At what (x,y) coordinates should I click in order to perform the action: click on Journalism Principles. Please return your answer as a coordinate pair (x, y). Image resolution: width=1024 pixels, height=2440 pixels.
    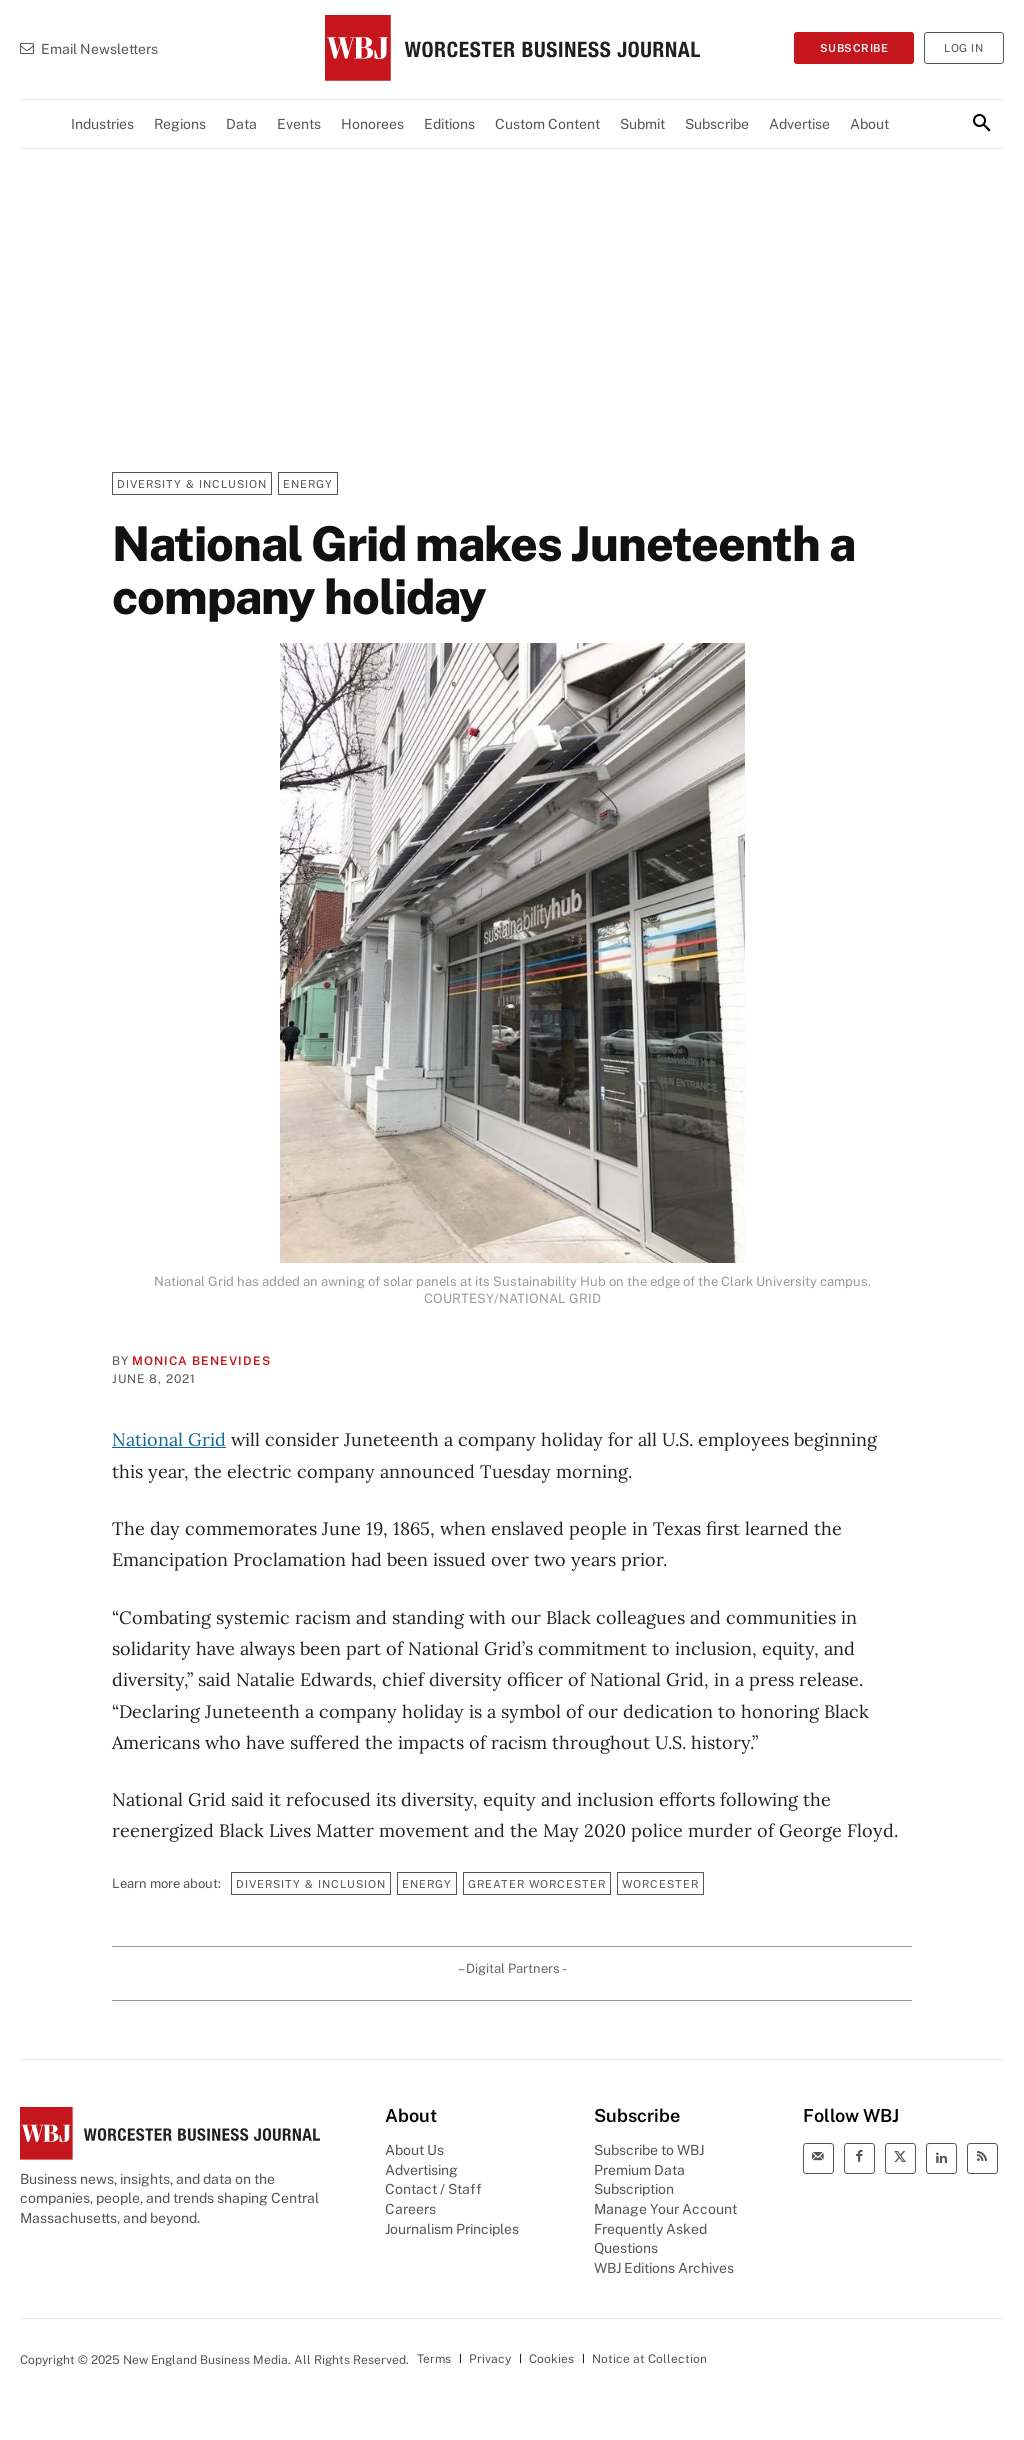
    Looking at the image, I should click on (452, 2229).